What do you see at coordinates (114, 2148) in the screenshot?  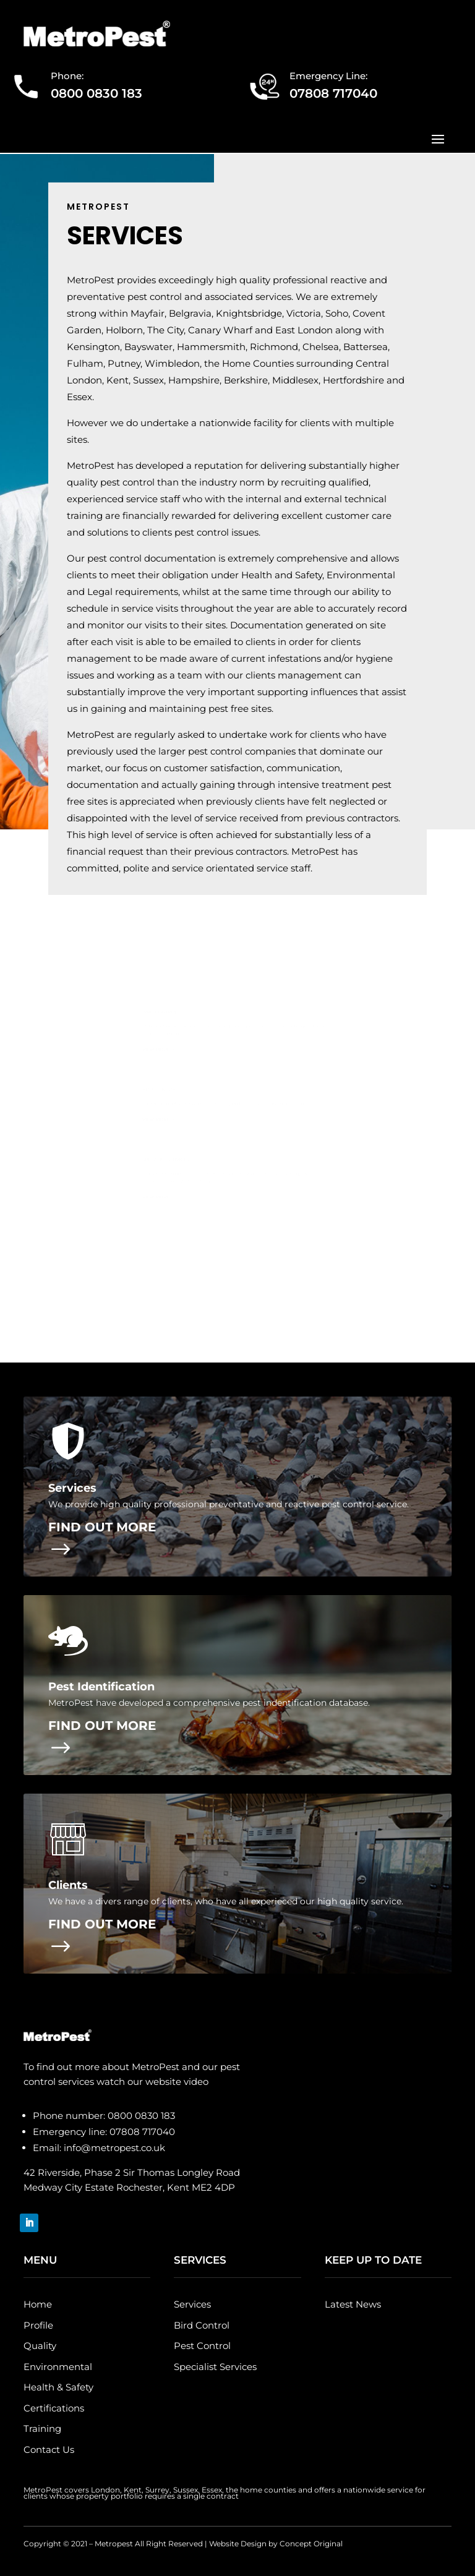 I see `info@metropest.co.uk` at bounding box center [114, 2148].